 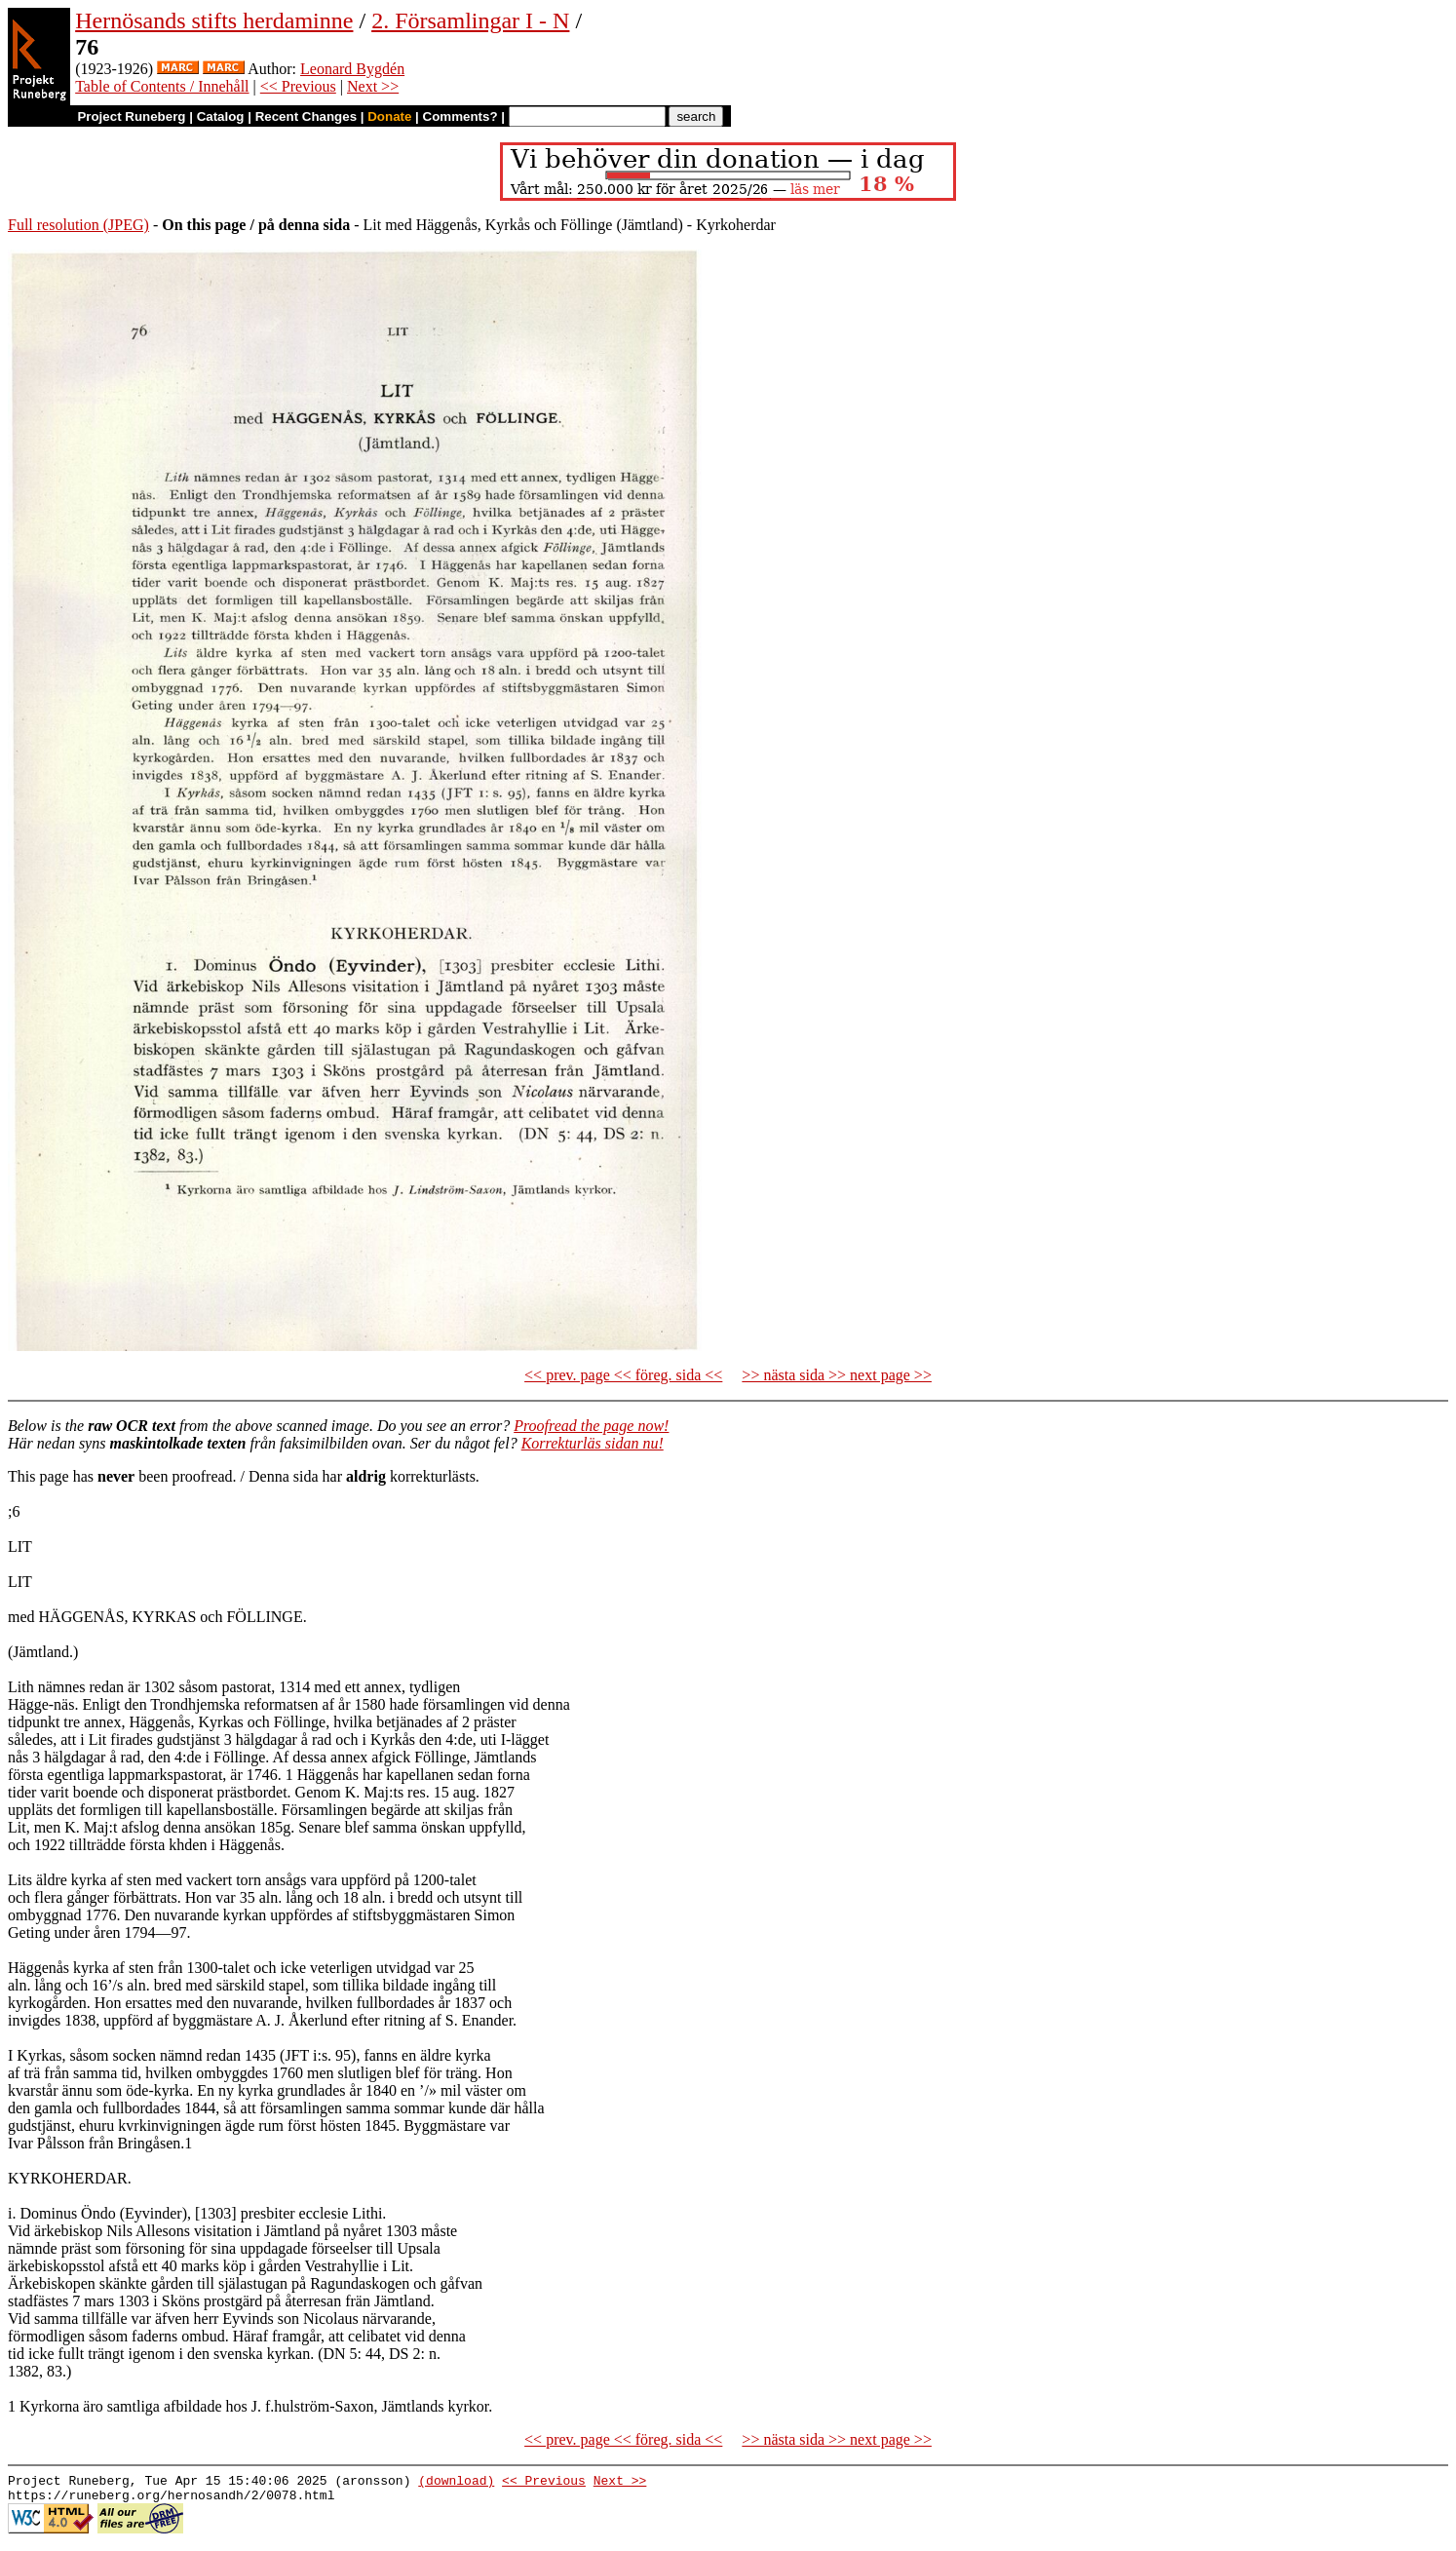 I want to click on (download), so click(x=456, y=2483).